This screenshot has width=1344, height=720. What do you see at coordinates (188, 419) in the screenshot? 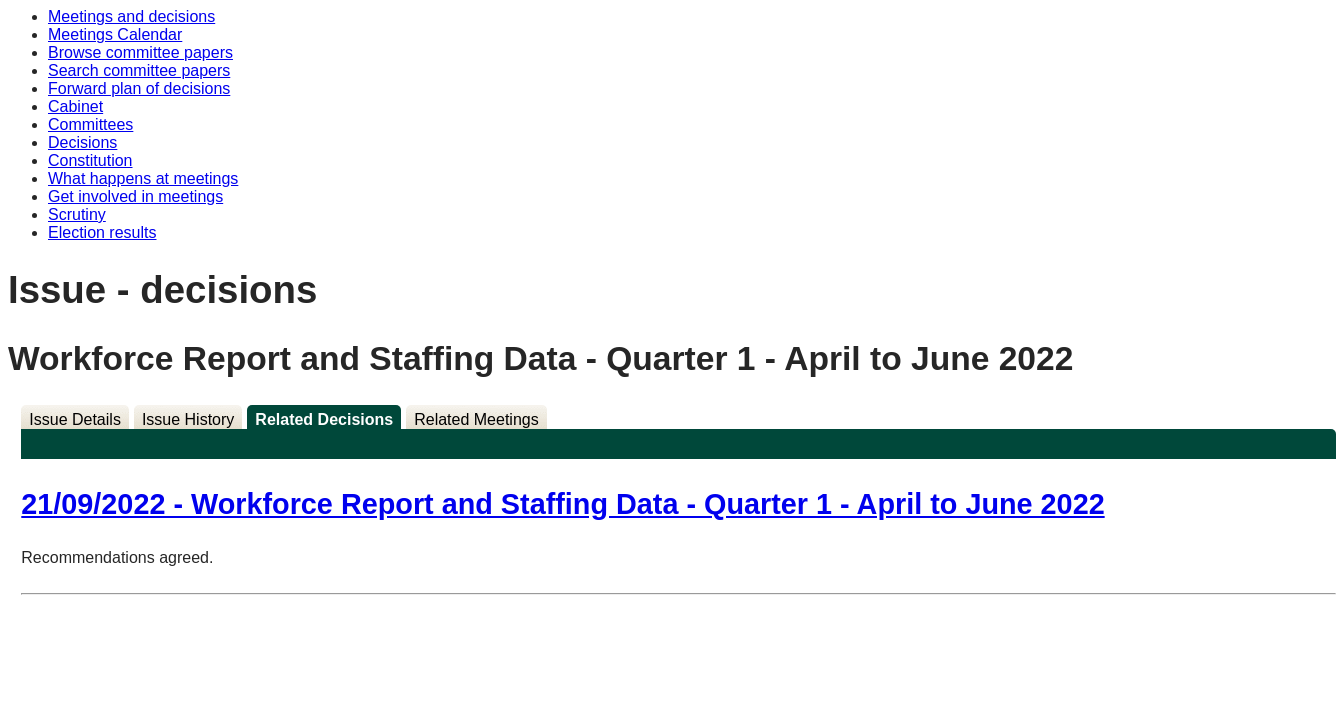
I see `Issue History` at bounding box center [188, 419].